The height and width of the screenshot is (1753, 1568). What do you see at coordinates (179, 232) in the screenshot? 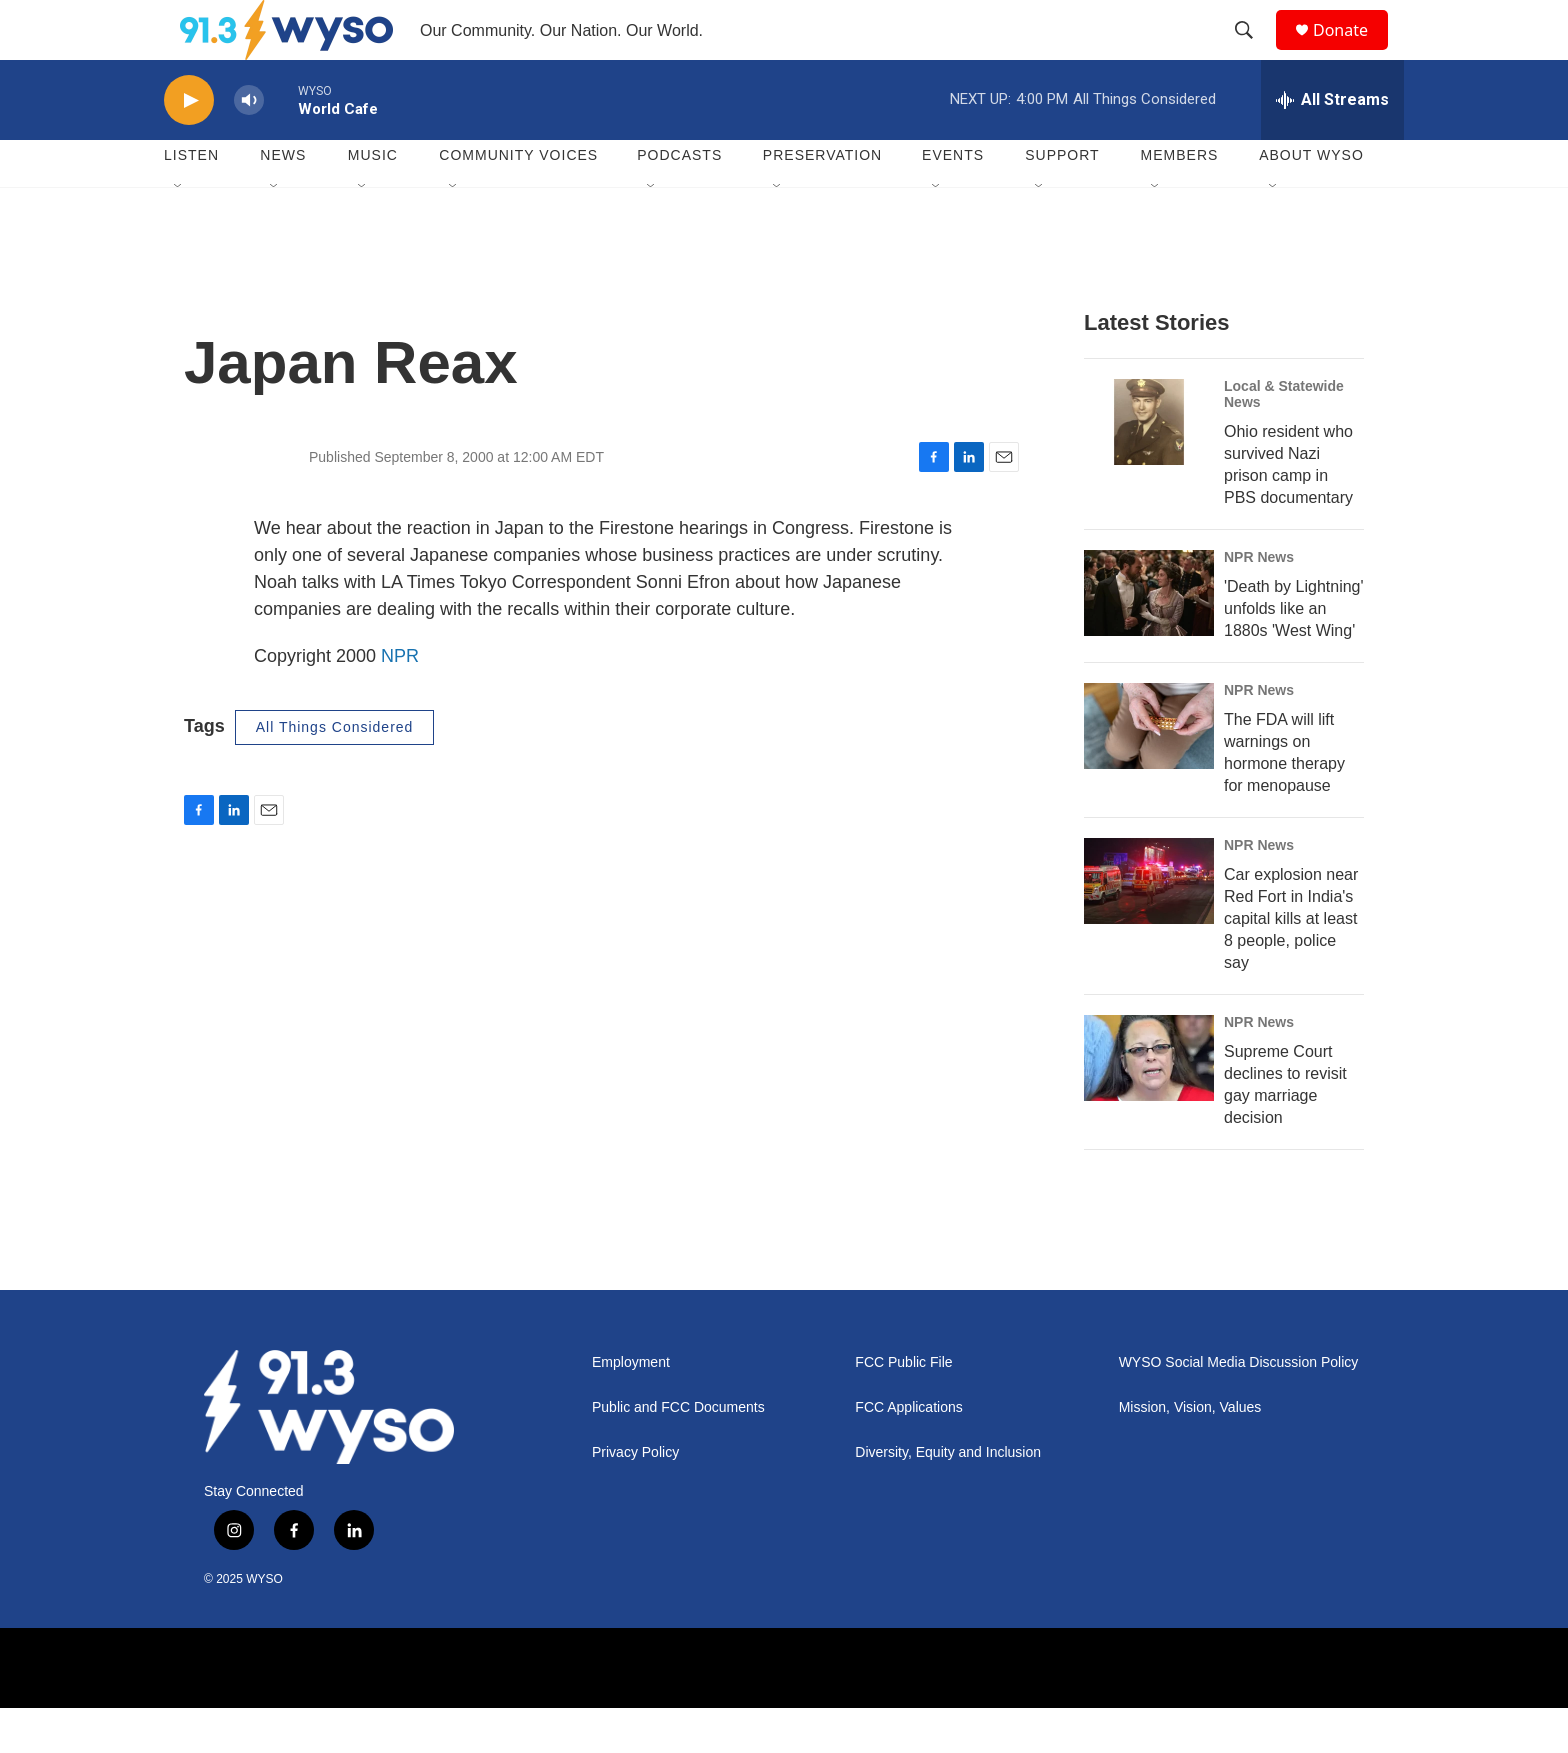
I see `[Open Sub Navigation]` at bounding box center [179, 232].